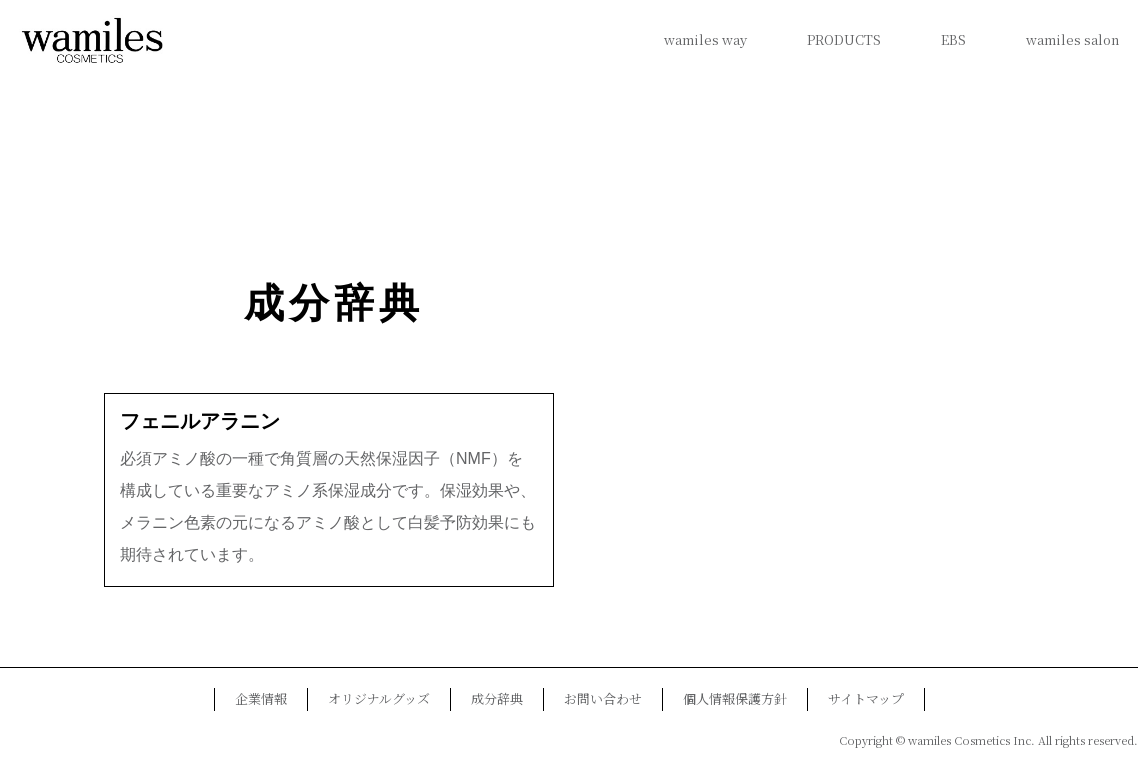  Describe the element at coordinates (334, 303) in the screenshot. I see `成分辞典` at that location.